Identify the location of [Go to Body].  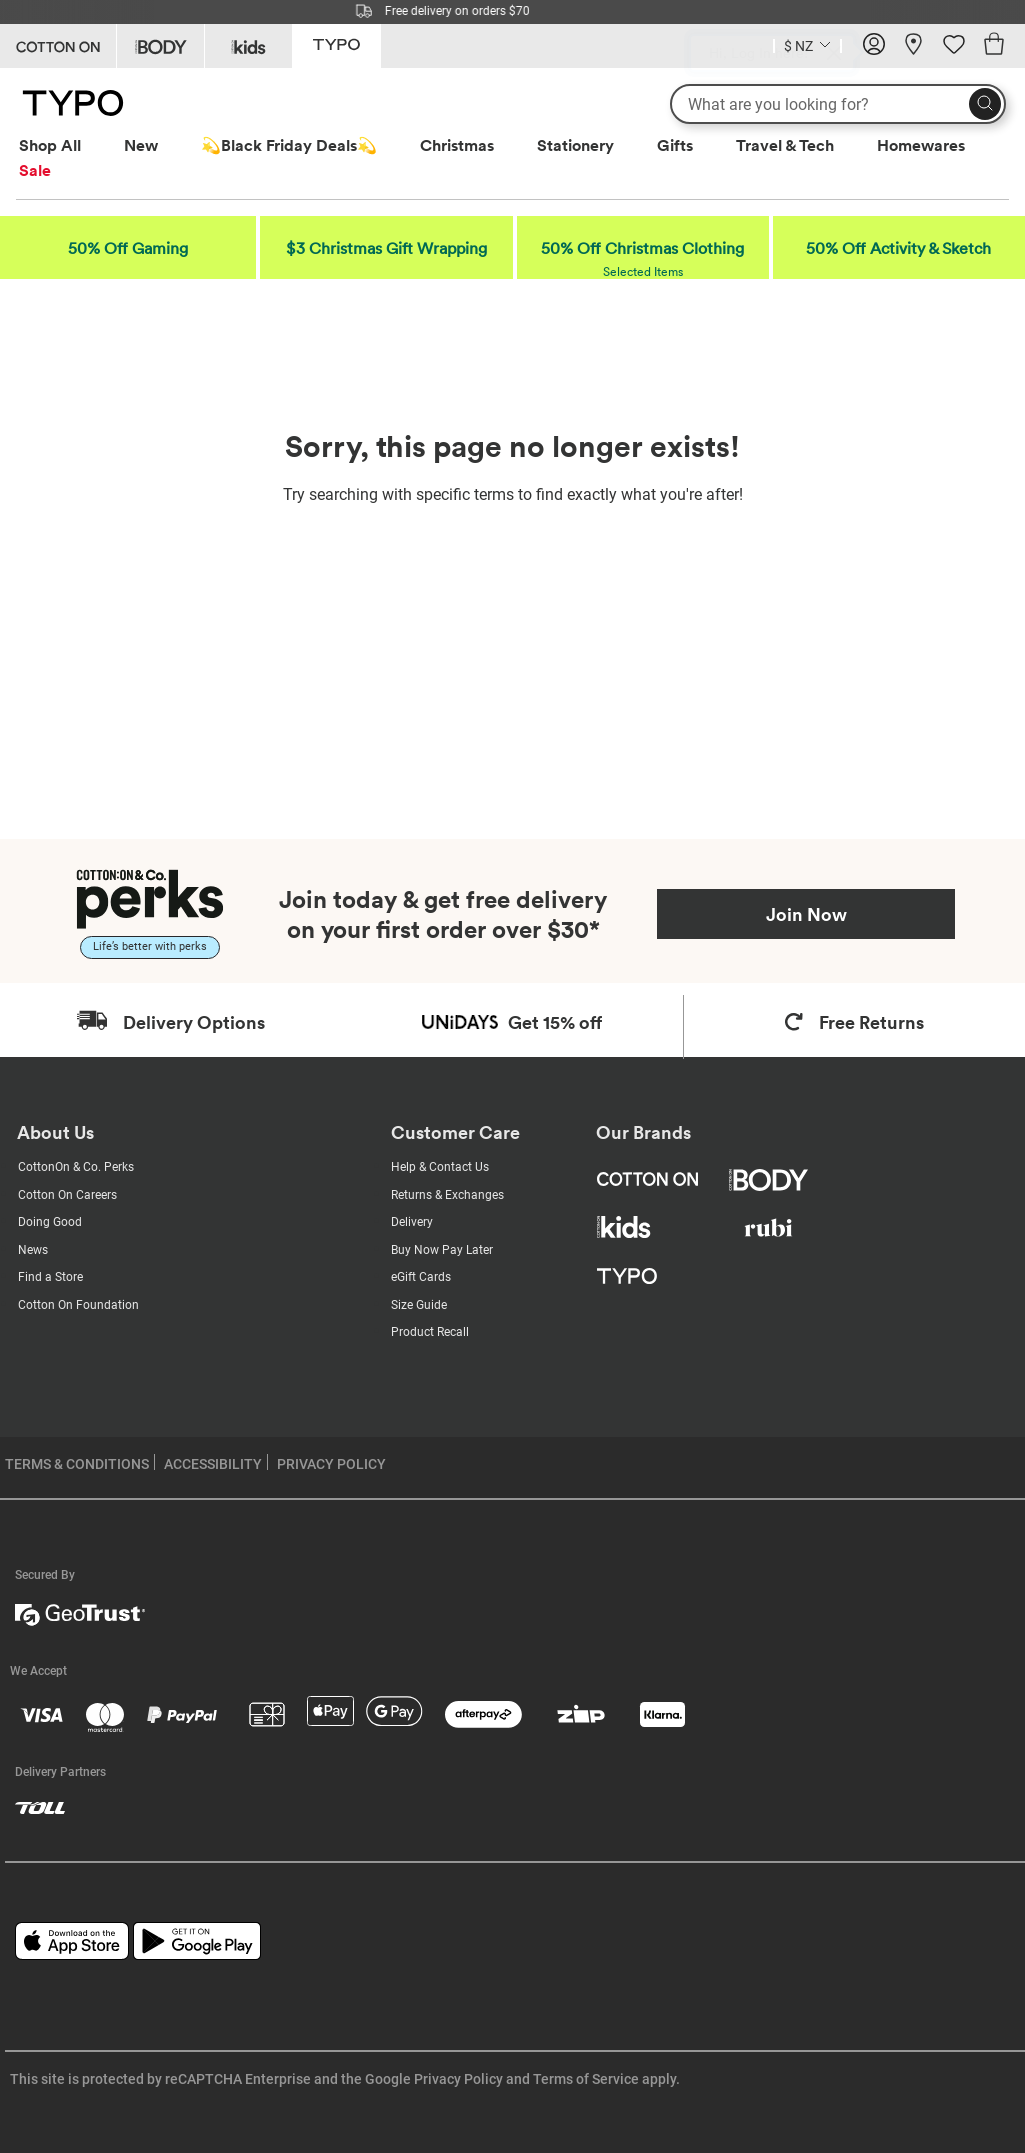
(160, 46).